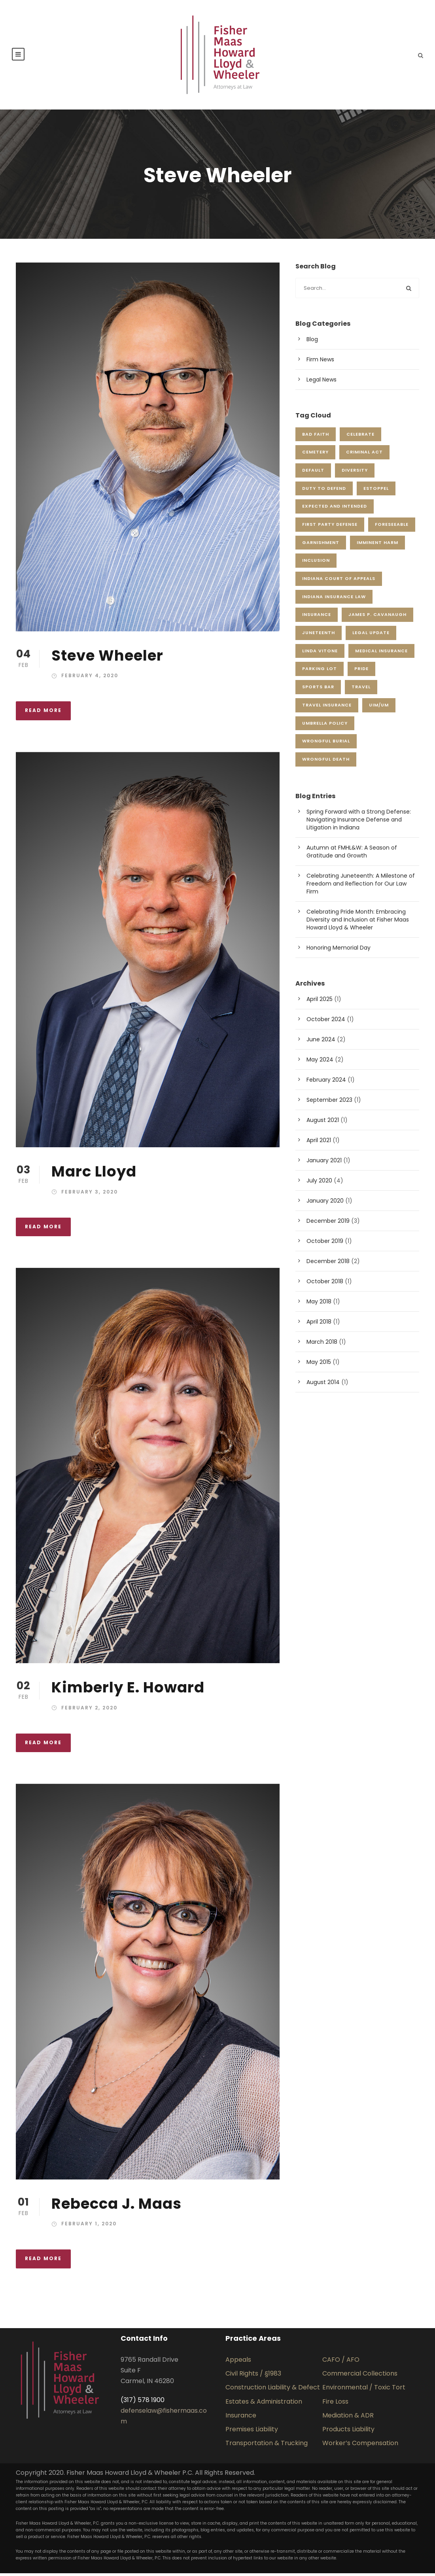  I want to click on wrongful death [wrongful death (1 item)], so click(326, 762).